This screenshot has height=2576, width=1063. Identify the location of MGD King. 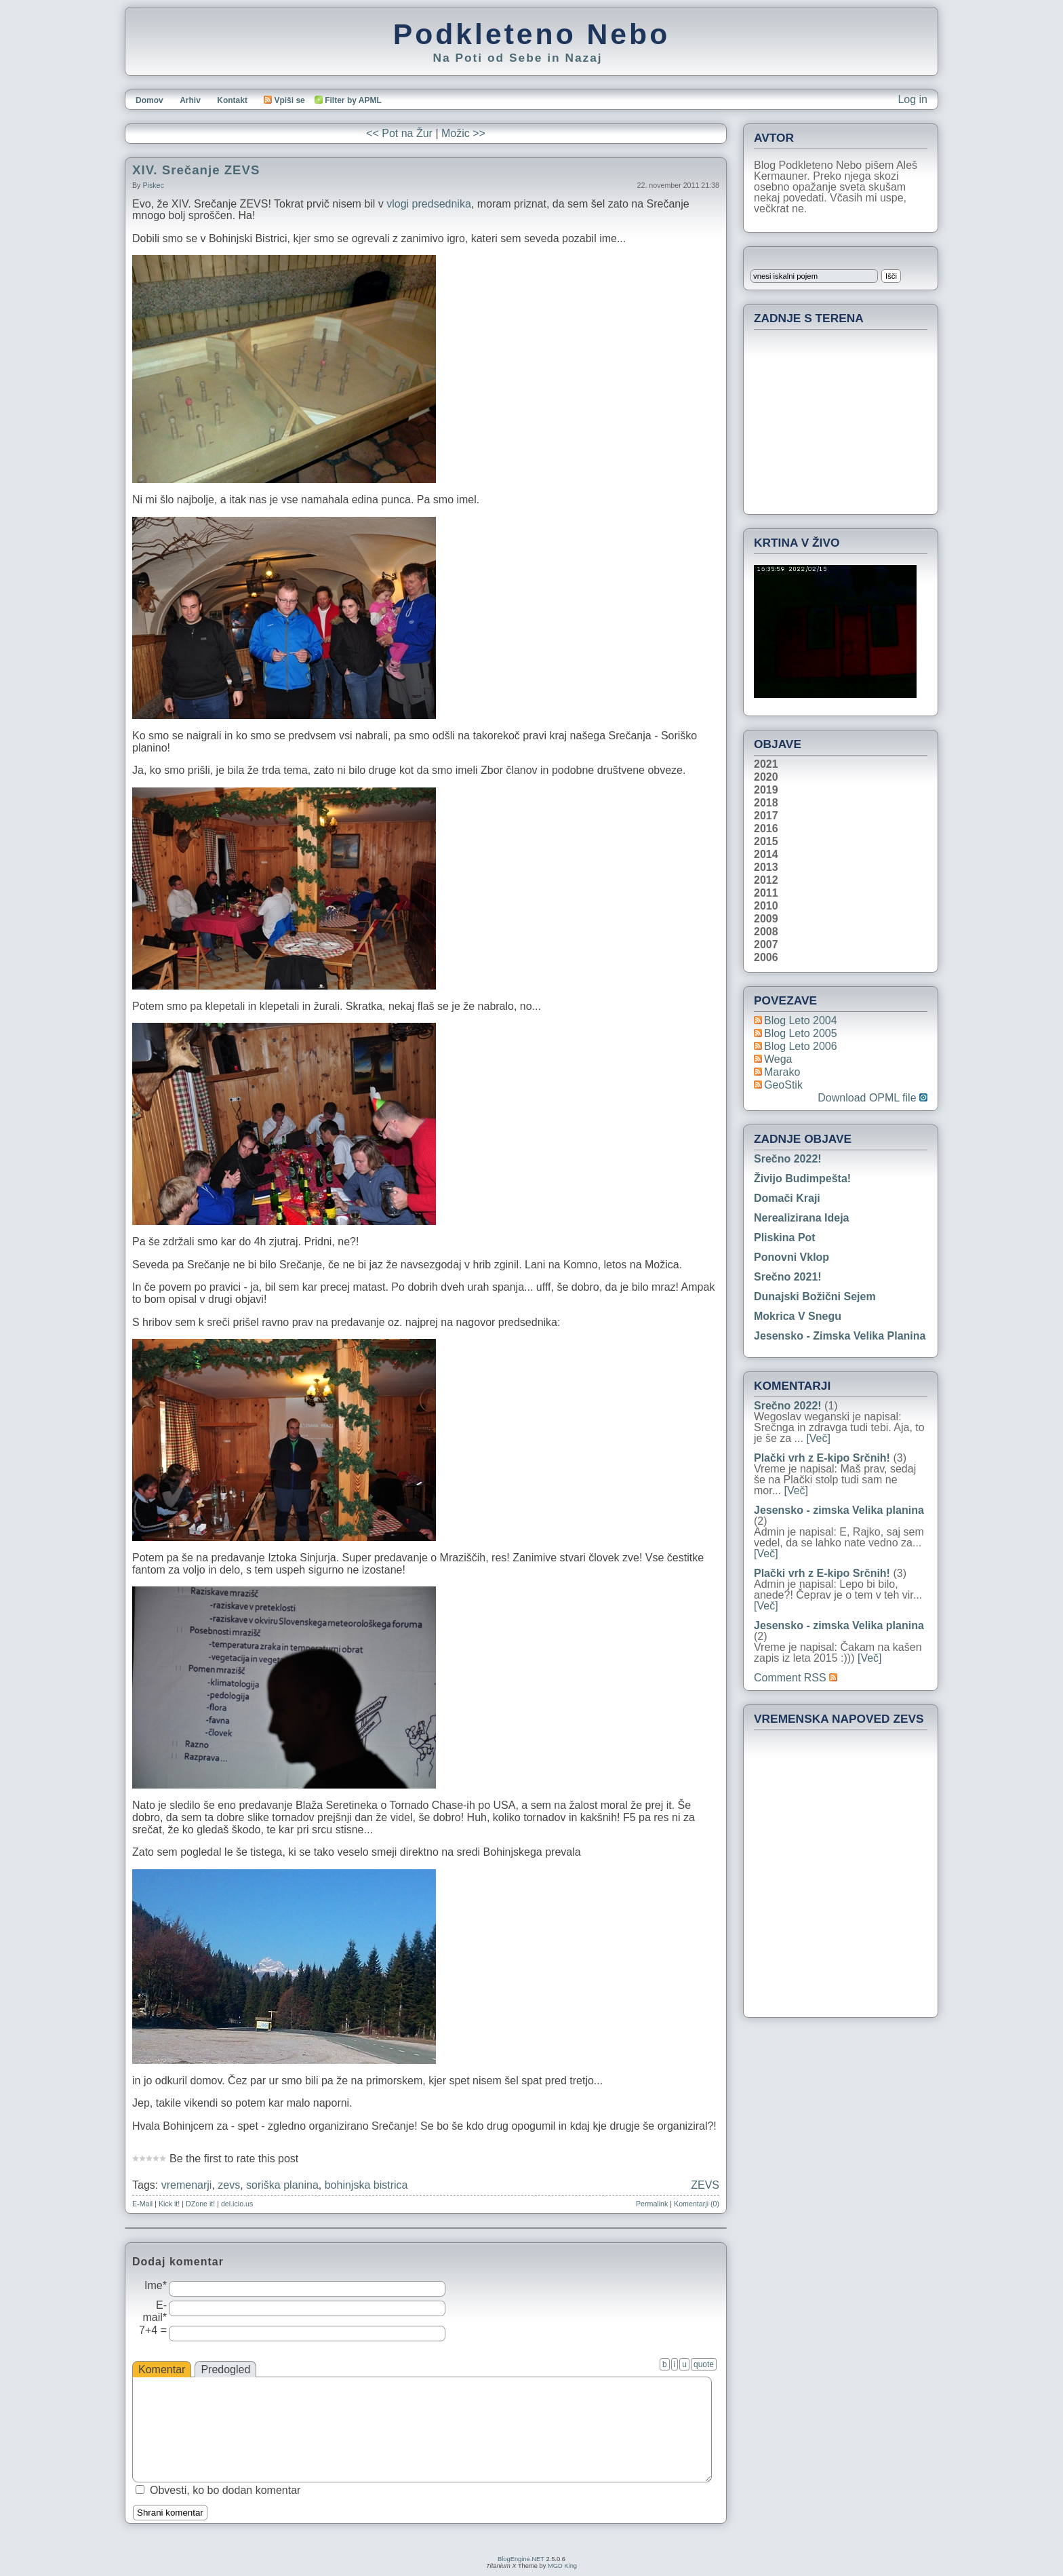
(562, 2565).